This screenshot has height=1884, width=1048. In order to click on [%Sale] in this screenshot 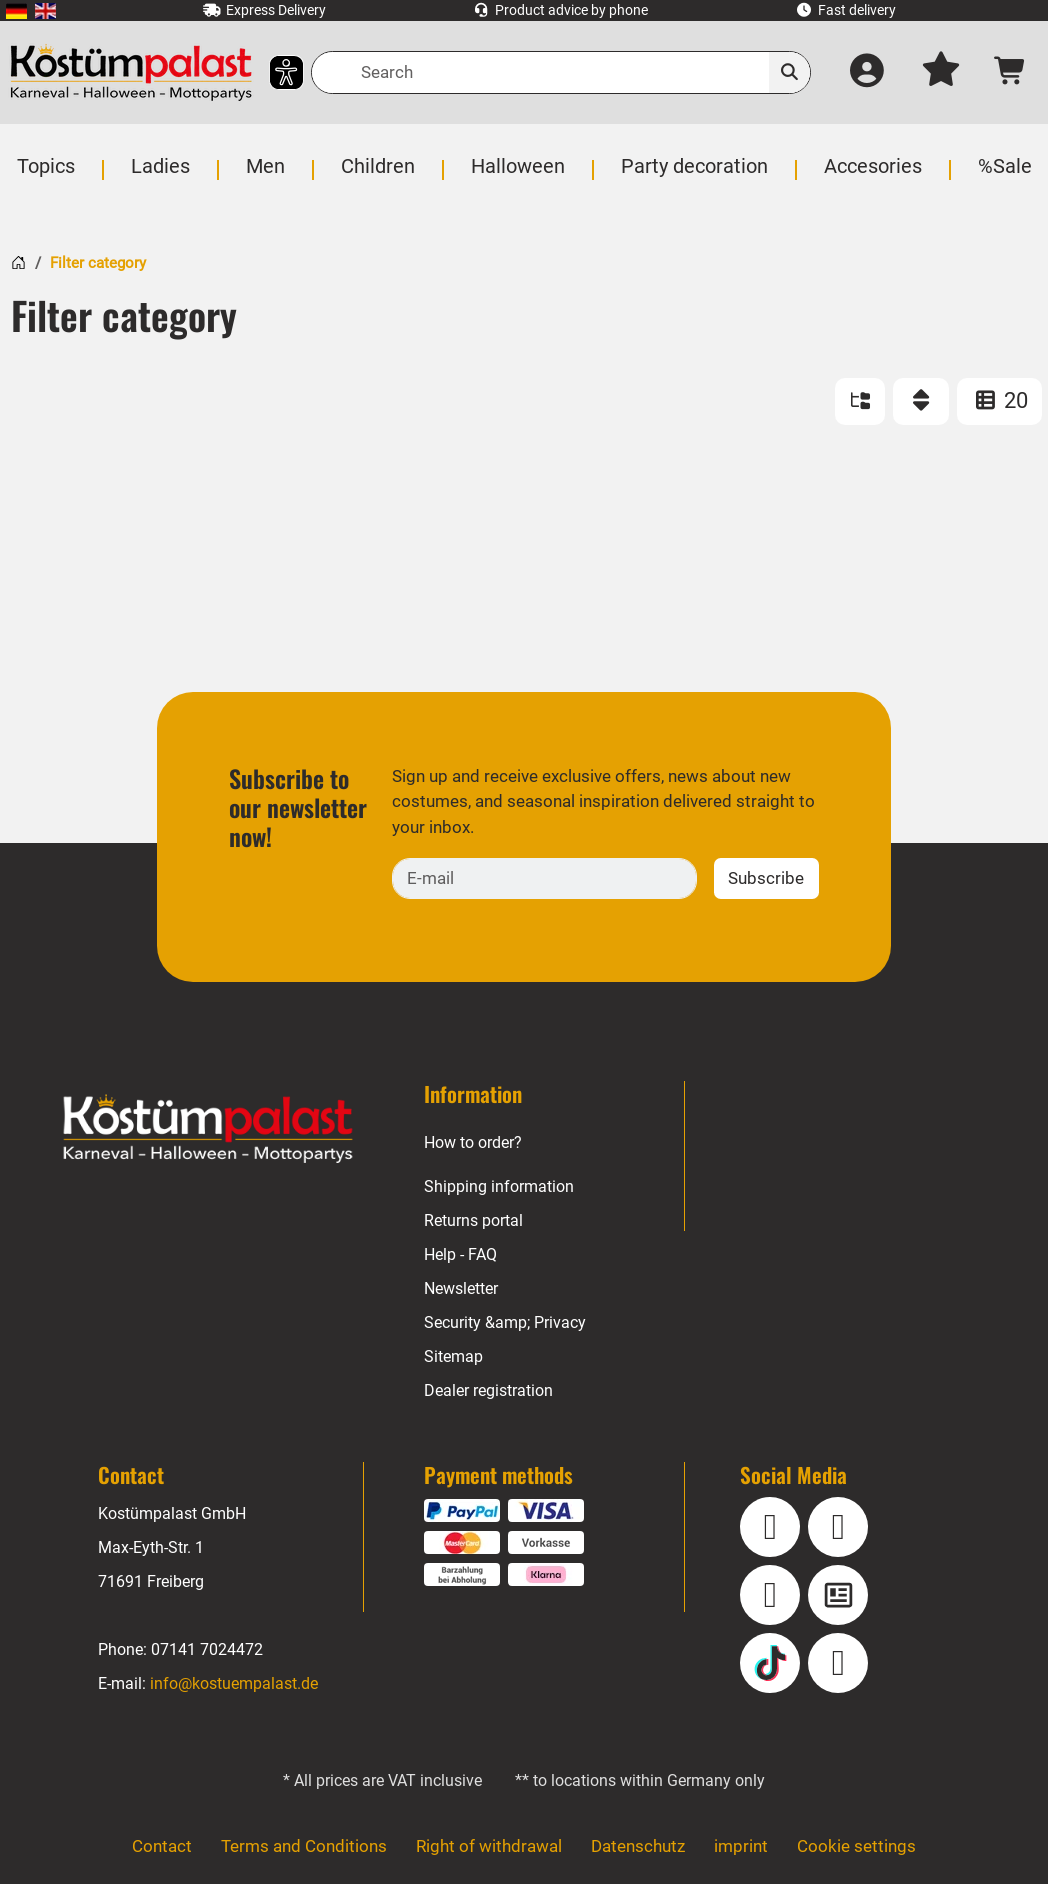, I will do `click(1001, 178)`.